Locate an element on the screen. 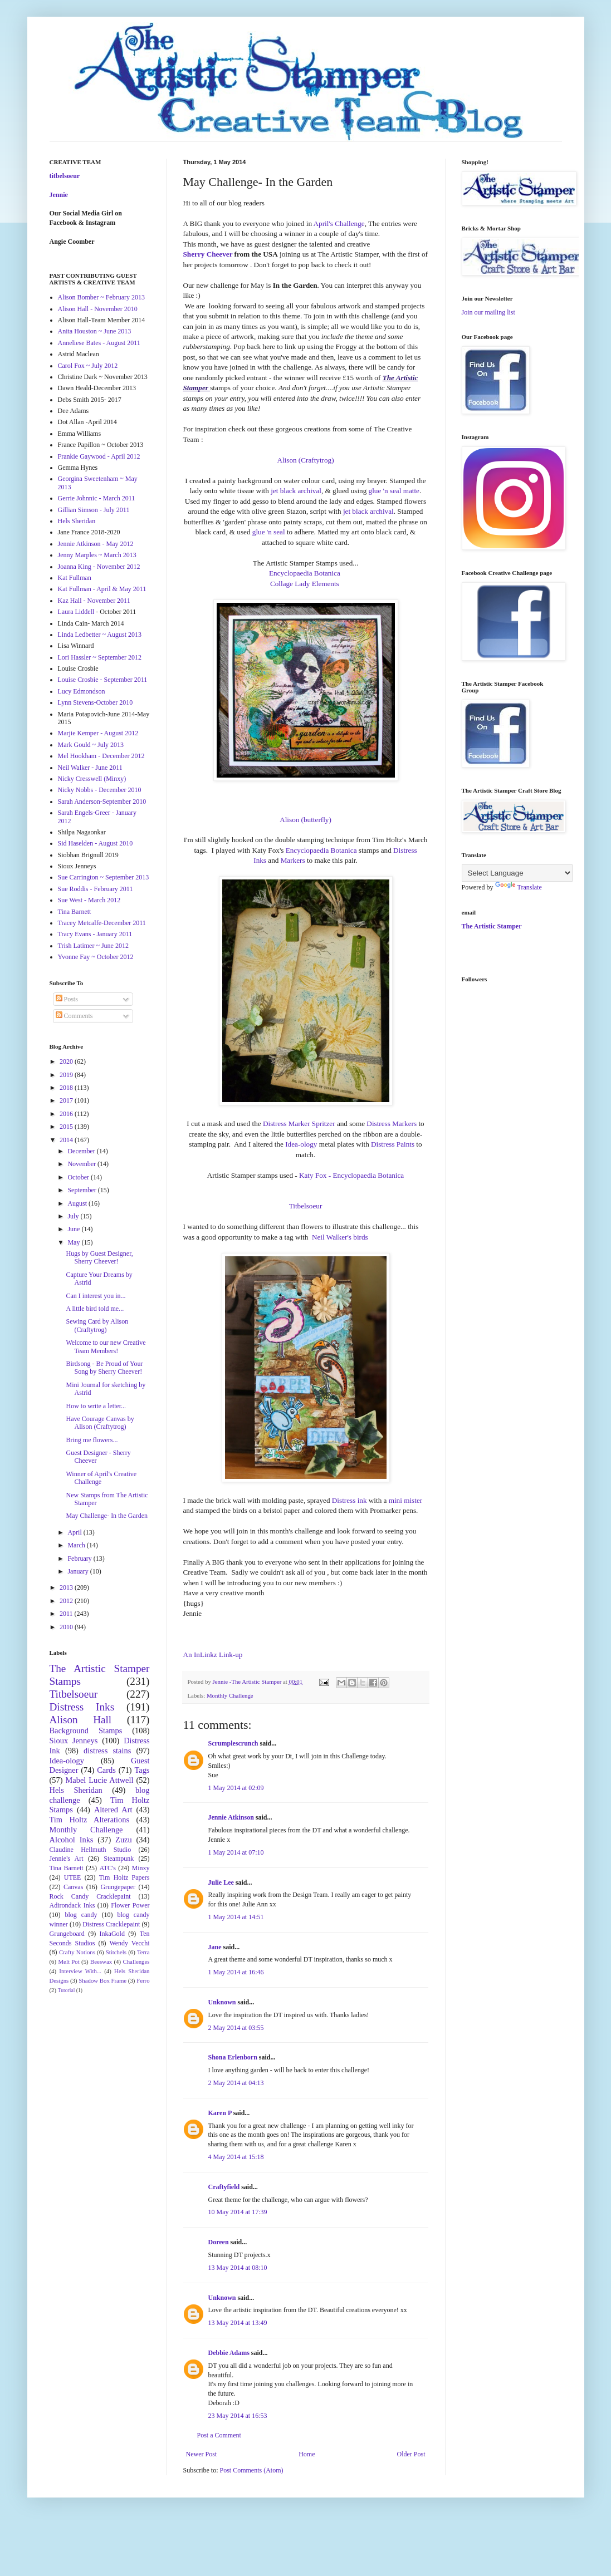 The height and width of the screenshot is (2576, 611). Kat Fullman is located at coordinates (74, 578).